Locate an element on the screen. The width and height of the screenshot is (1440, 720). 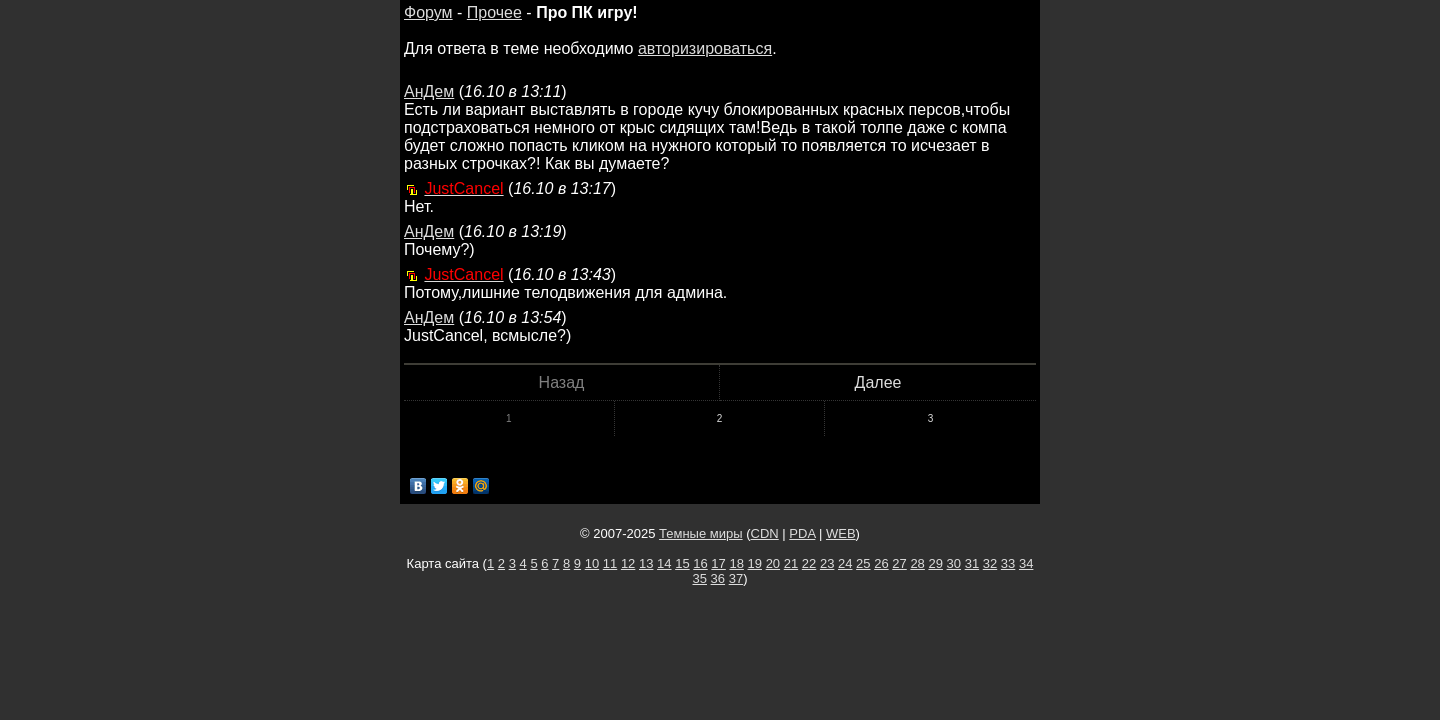
12 is located at coordinates (628, 563).